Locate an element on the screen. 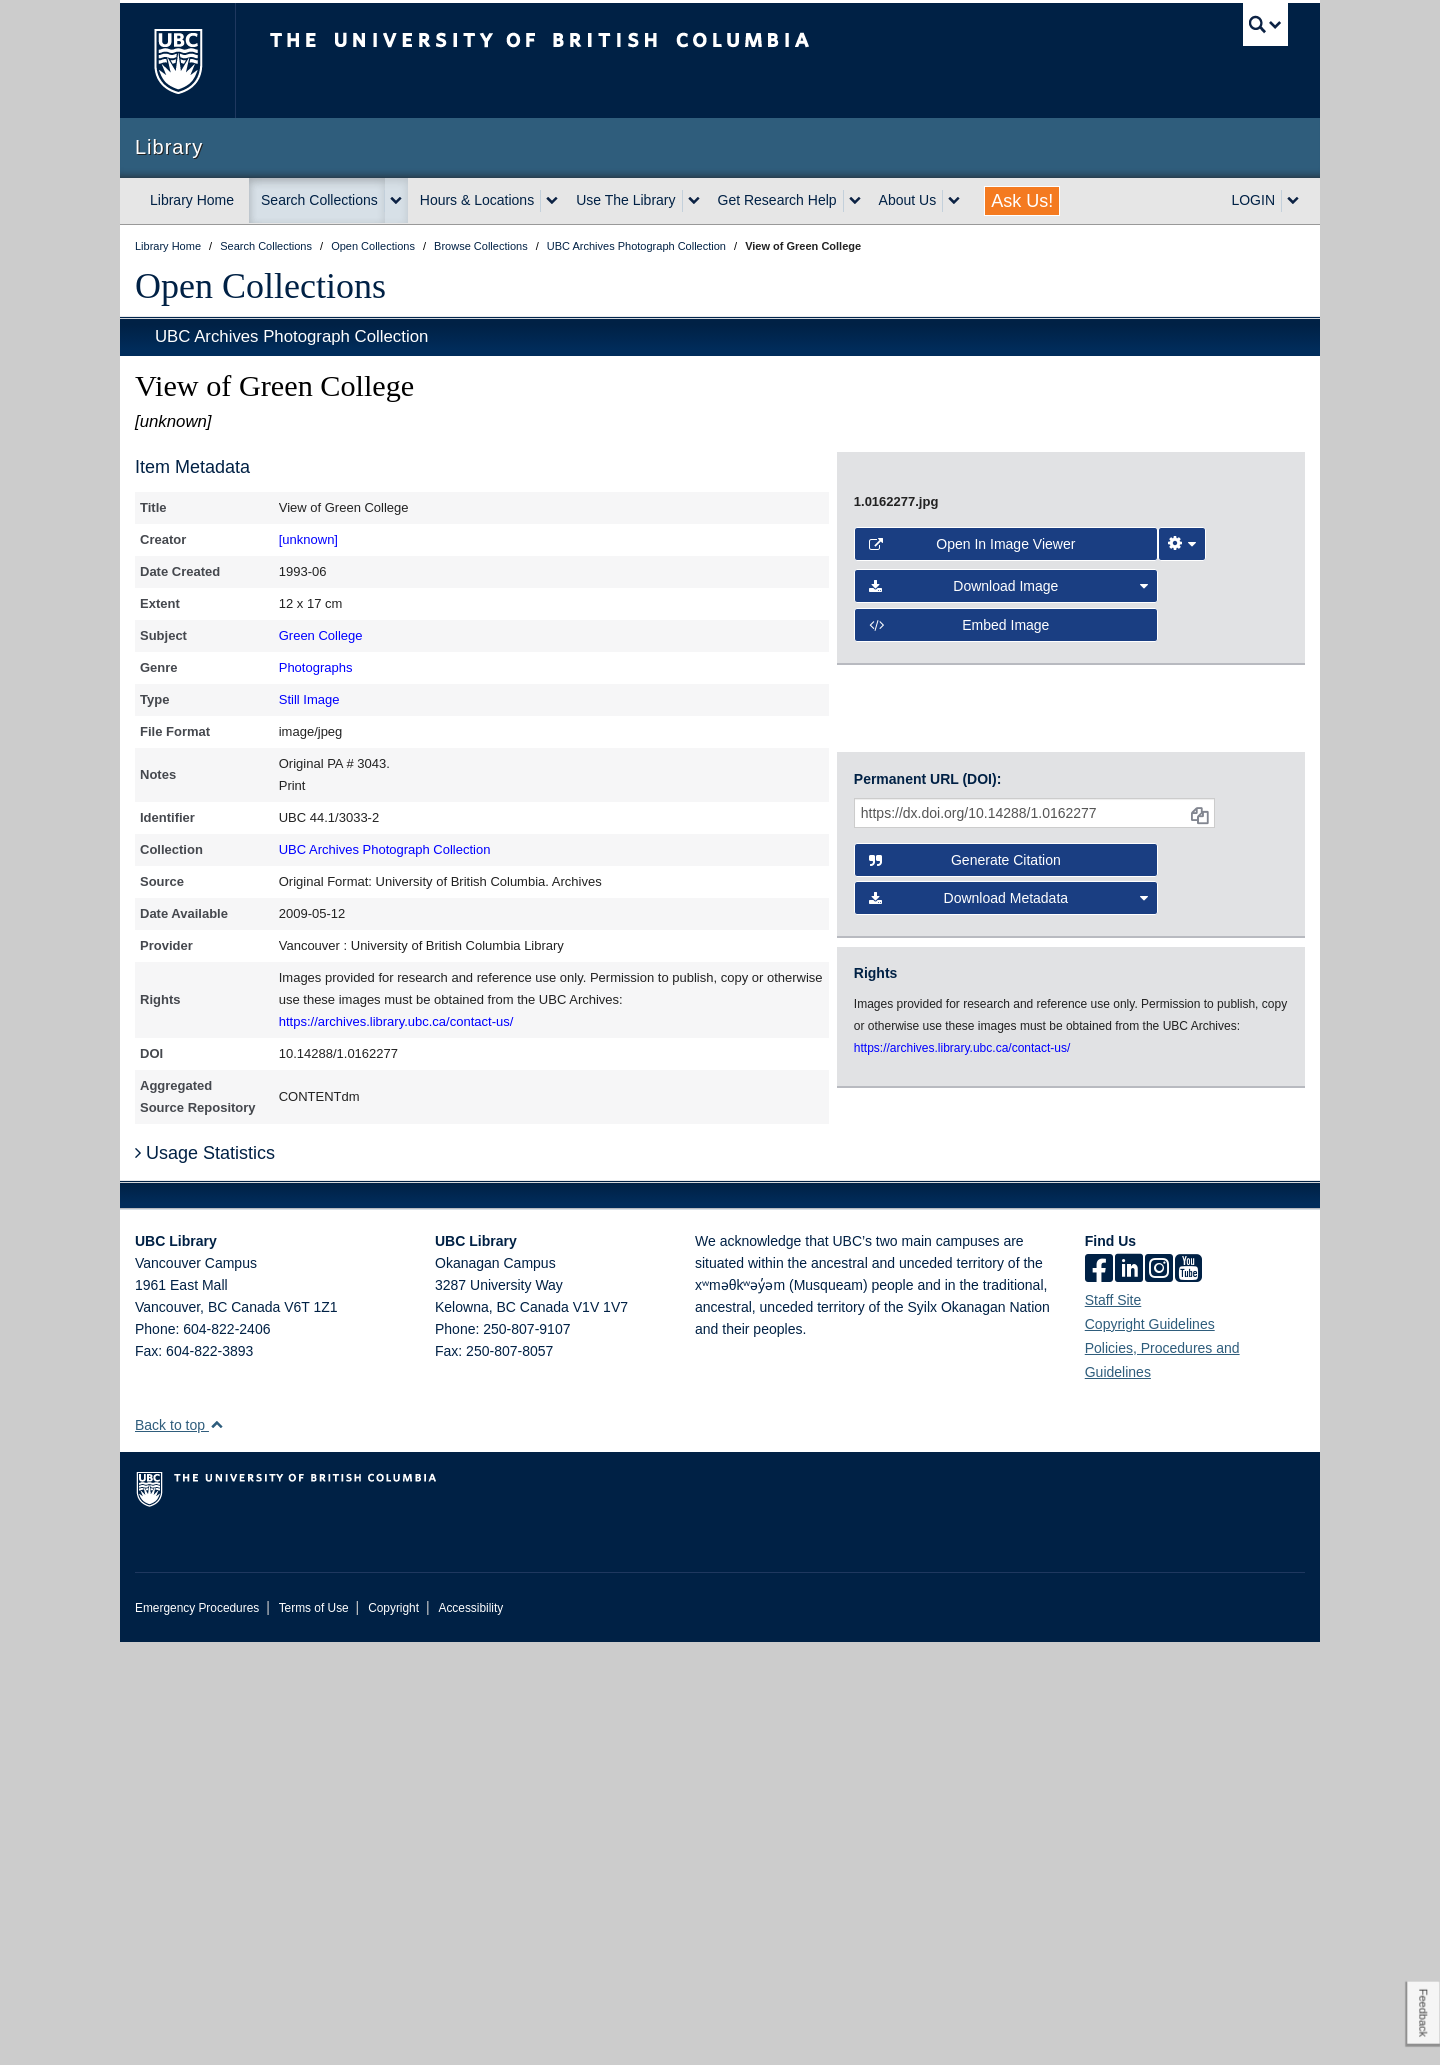 The height and width of the screenshot is (2065, 1440). [linkedin] is located at coordinates (1129, 1693).